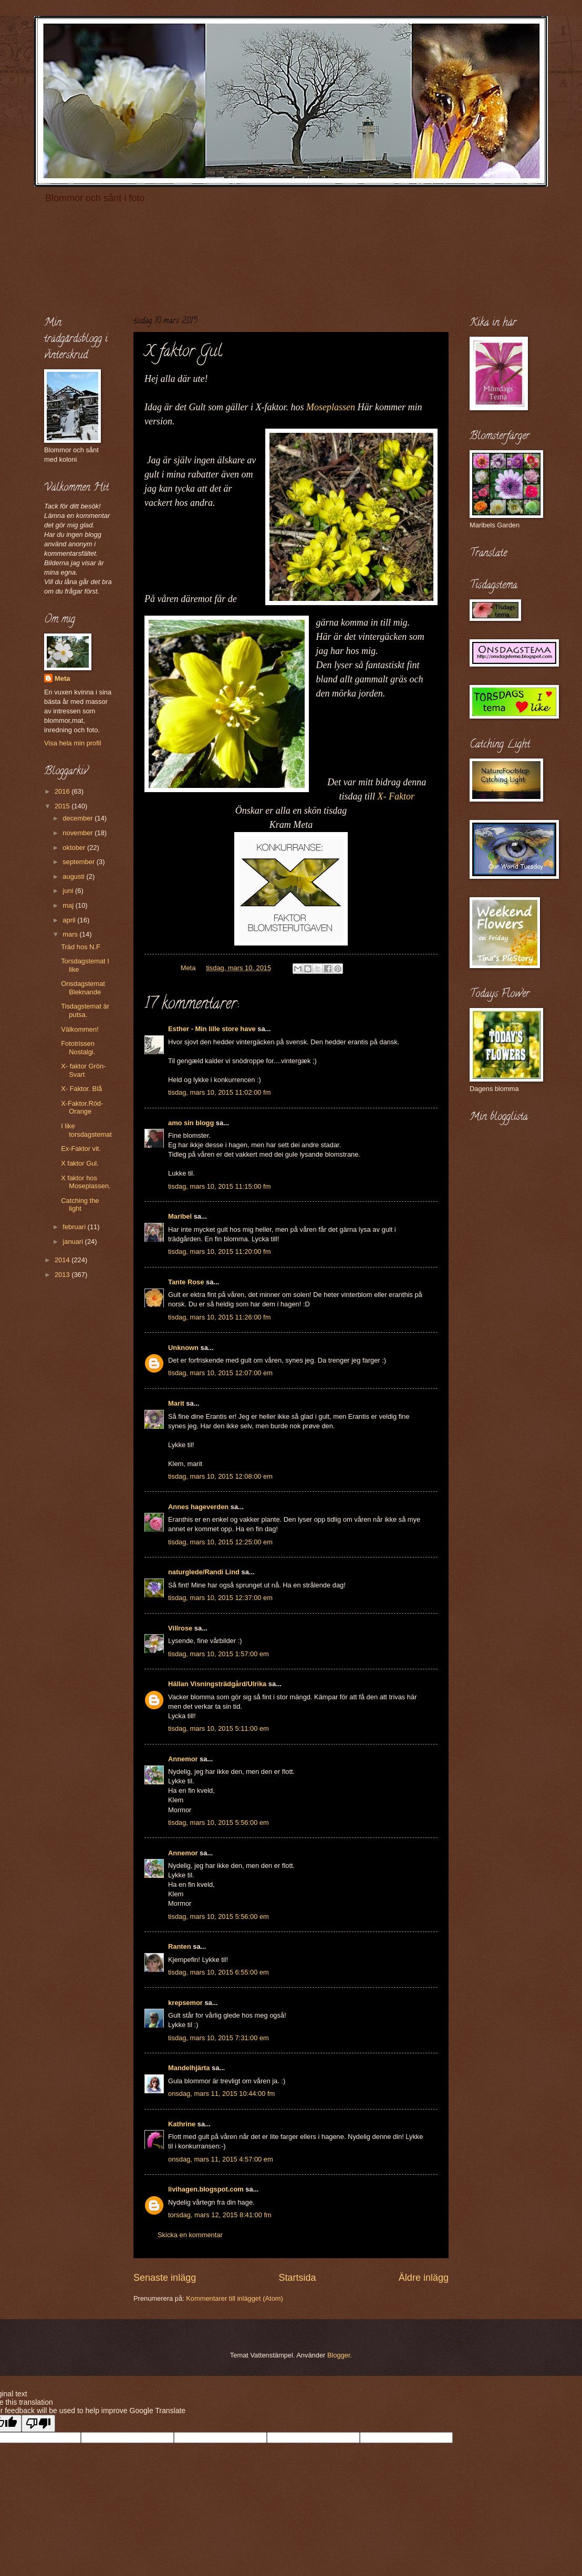 Image resolution: width=582 pixels, height=2576 pixels. I want to click on tisdag, mars 10, 2015 11:26:00 fm, so click(219, 1317).